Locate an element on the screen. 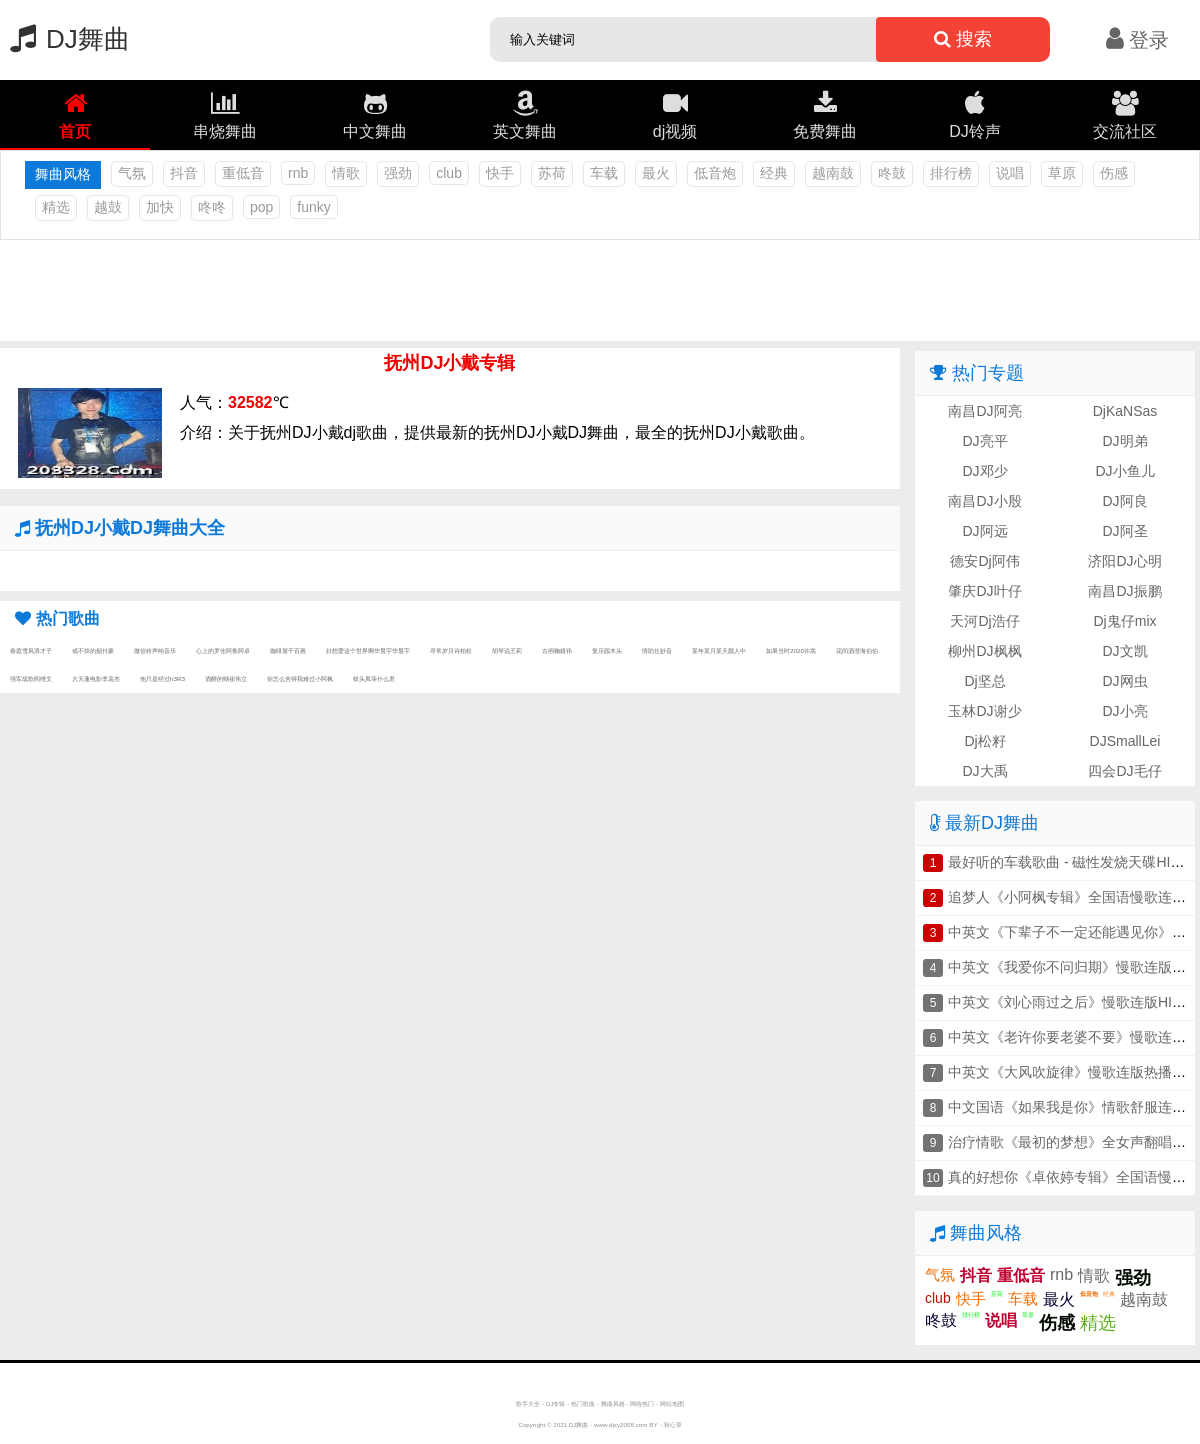 This screenshot has width=1200, height=1444. DJ网虫 is located at coordinates (1124, 681).